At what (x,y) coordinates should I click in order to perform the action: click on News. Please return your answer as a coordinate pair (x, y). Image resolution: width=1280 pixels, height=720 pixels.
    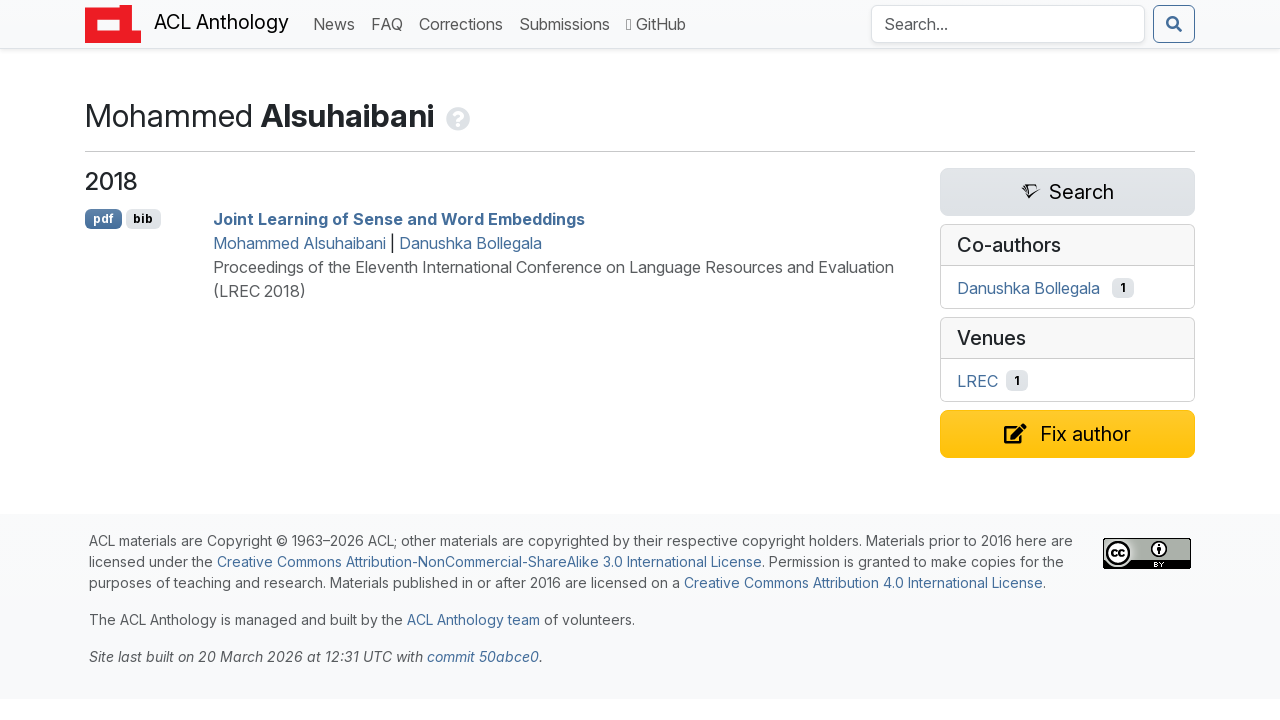
    Looking at the image, I should click on (338, 22).